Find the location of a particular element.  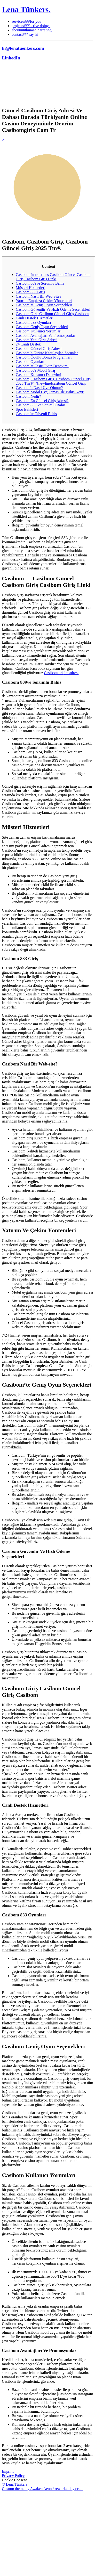

Privacy Policy is located at coordinates (13, 2476).